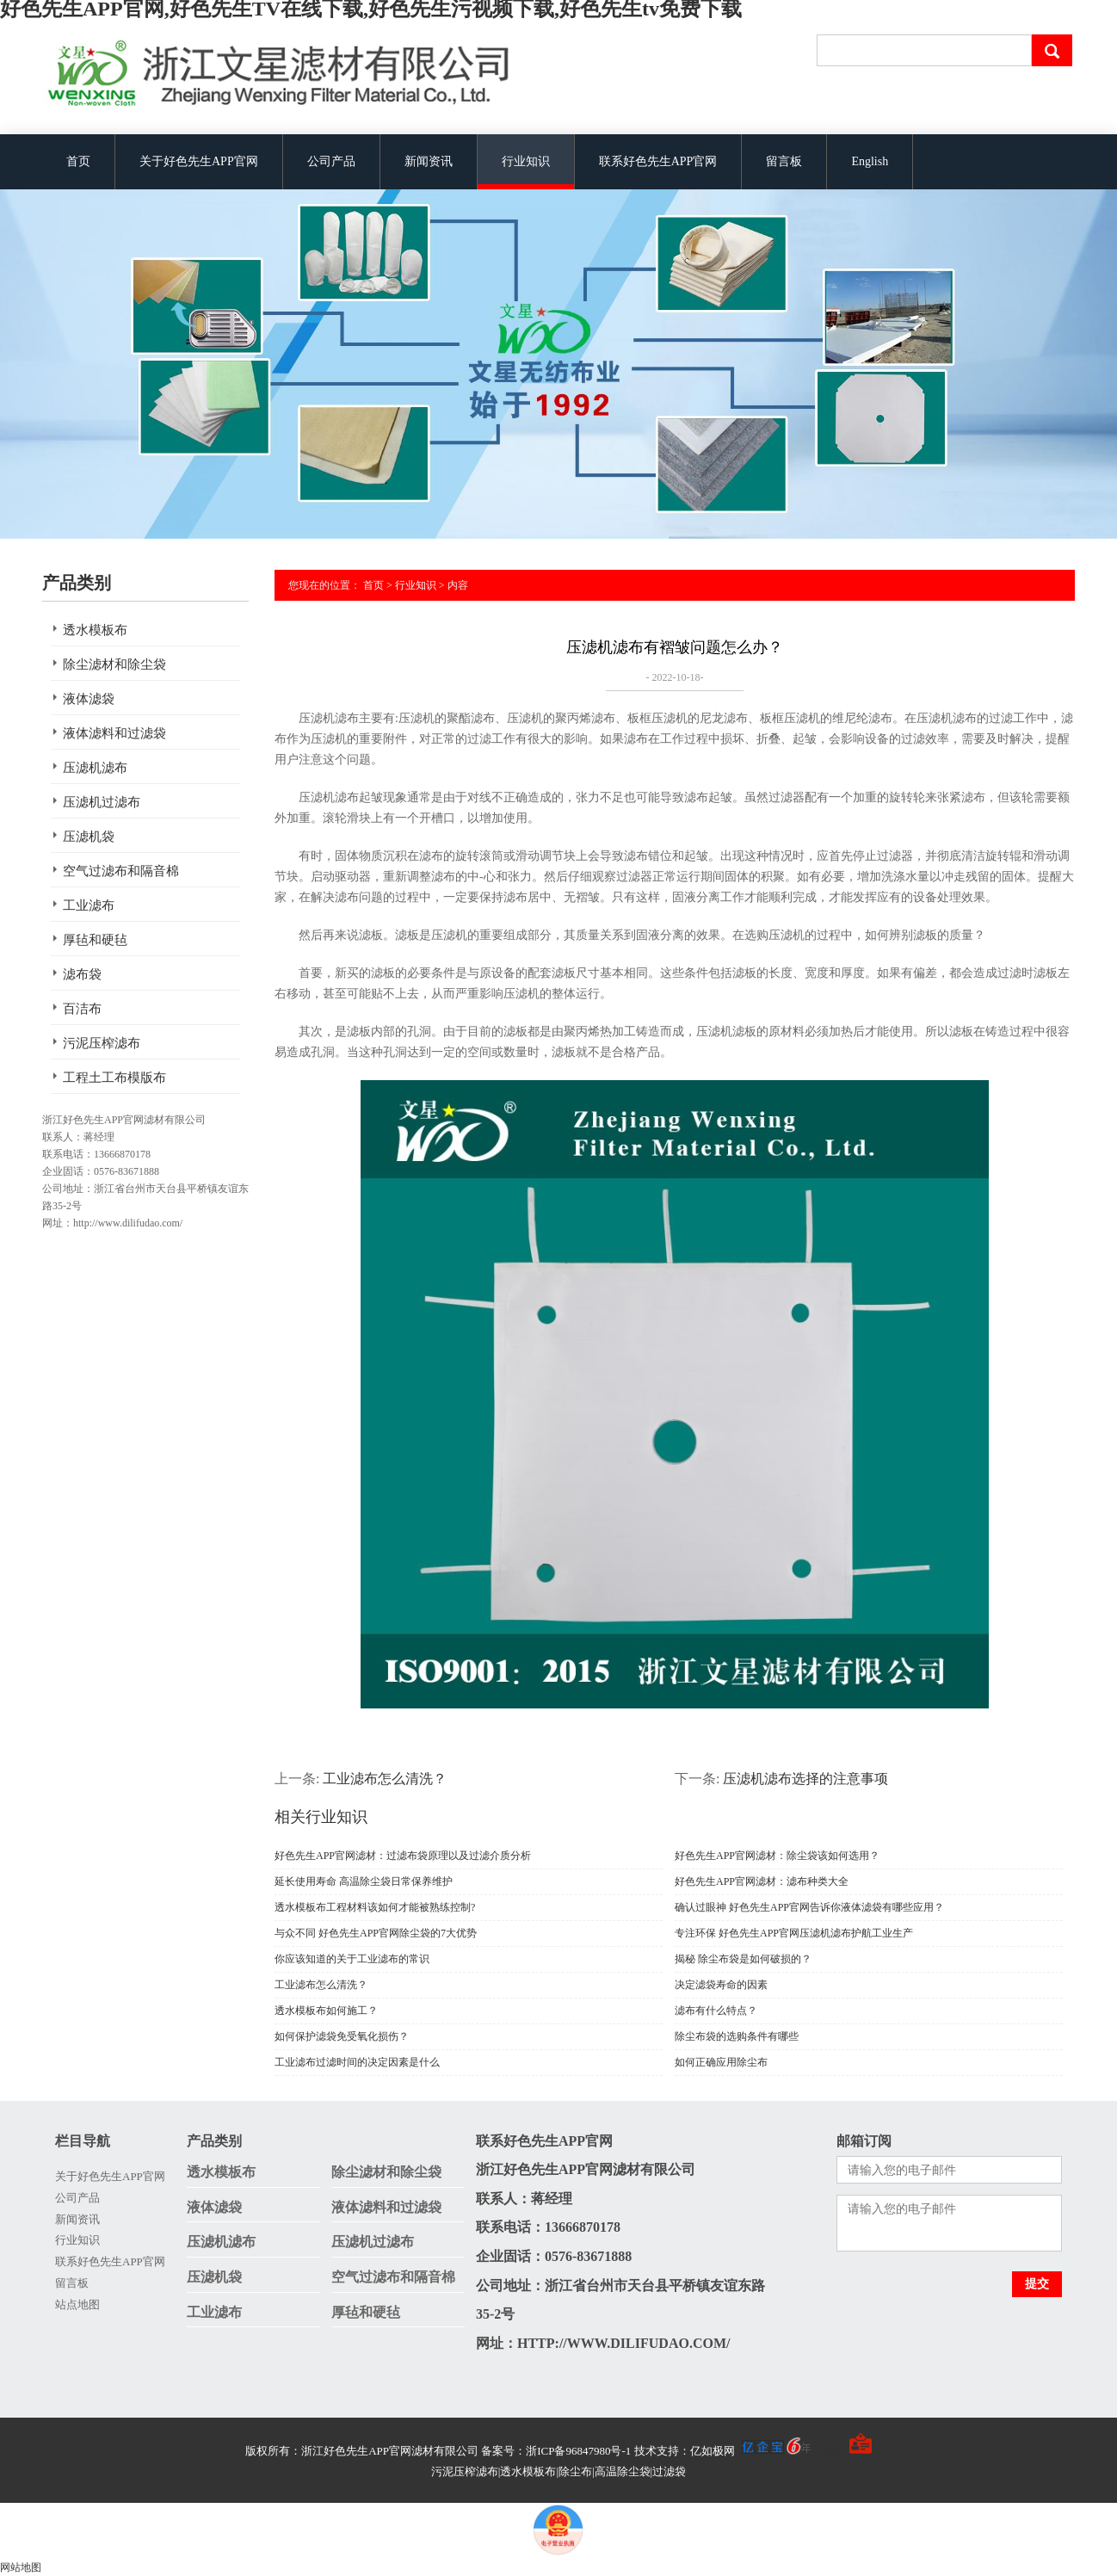 Image resolution: width=1117 pixels, height=2576 pixels. I want to click on 压滤机滤布选择的注意事项, so click(805, 1778).